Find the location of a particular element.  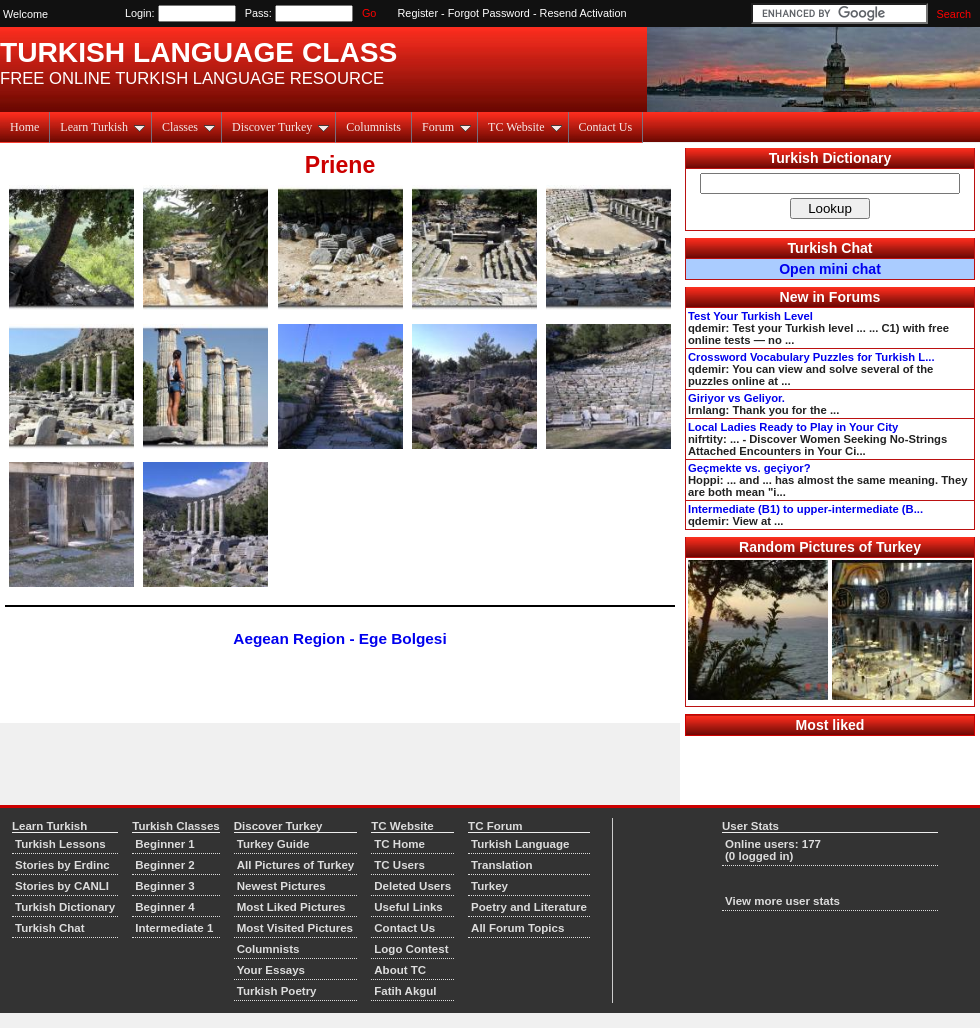

Test Your Turkish Level is located at coordinates (750, 316).